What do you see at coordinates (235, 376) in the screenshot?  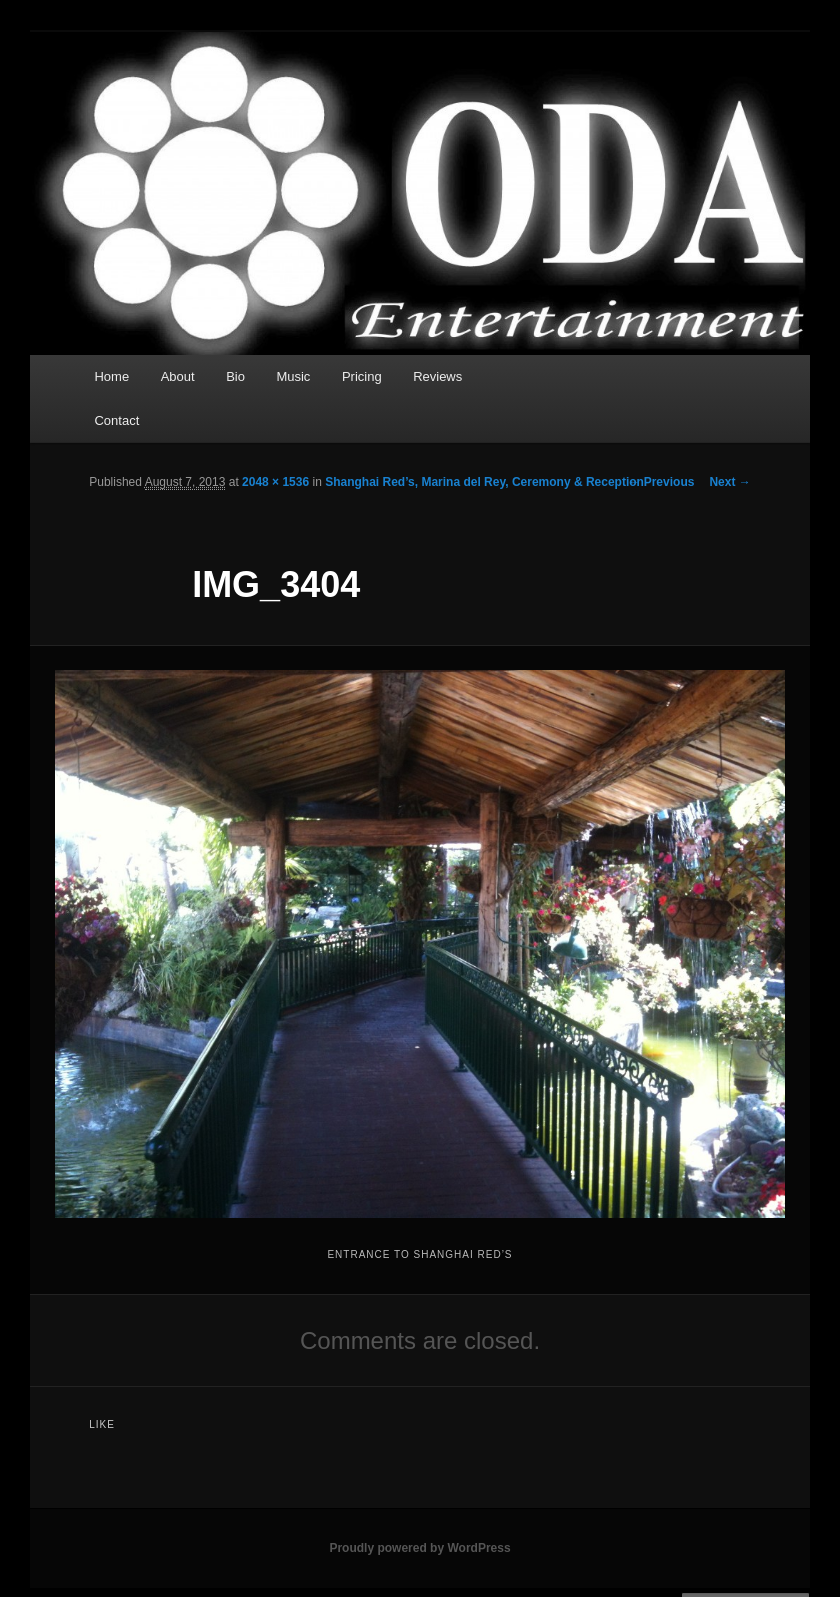 I see `Bio` at bounding box center [235, 376].